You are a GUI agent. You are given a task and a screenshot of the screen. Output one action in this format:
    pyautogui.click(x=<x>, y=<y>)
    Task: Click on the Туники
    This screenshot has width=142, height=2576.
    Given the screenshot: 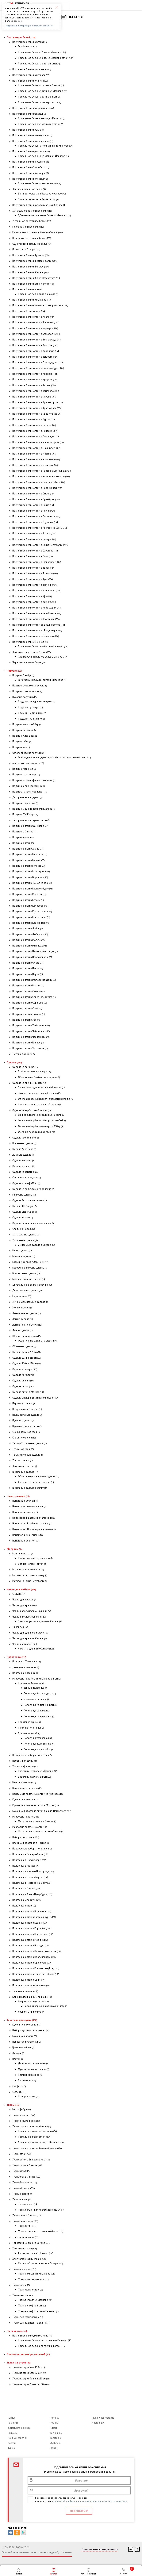 What is the action you would take?
    pyautogui.click(x=11, y=2448)
    